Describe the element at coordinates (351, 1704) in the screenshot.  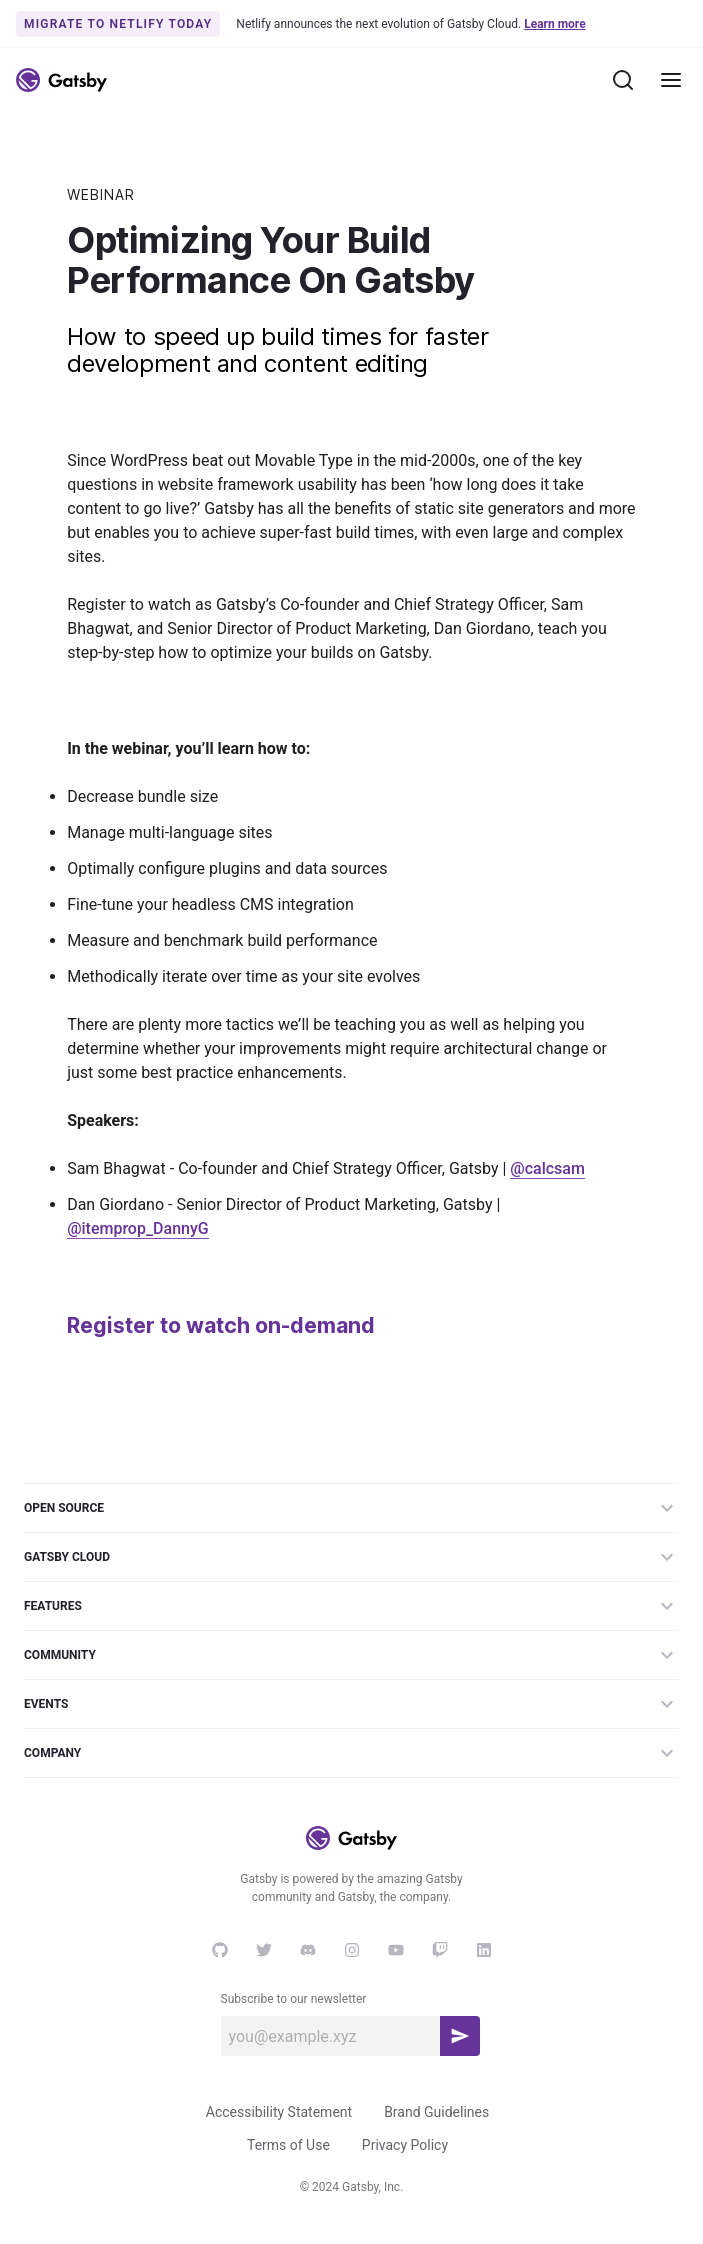
I see `Events` at that location.